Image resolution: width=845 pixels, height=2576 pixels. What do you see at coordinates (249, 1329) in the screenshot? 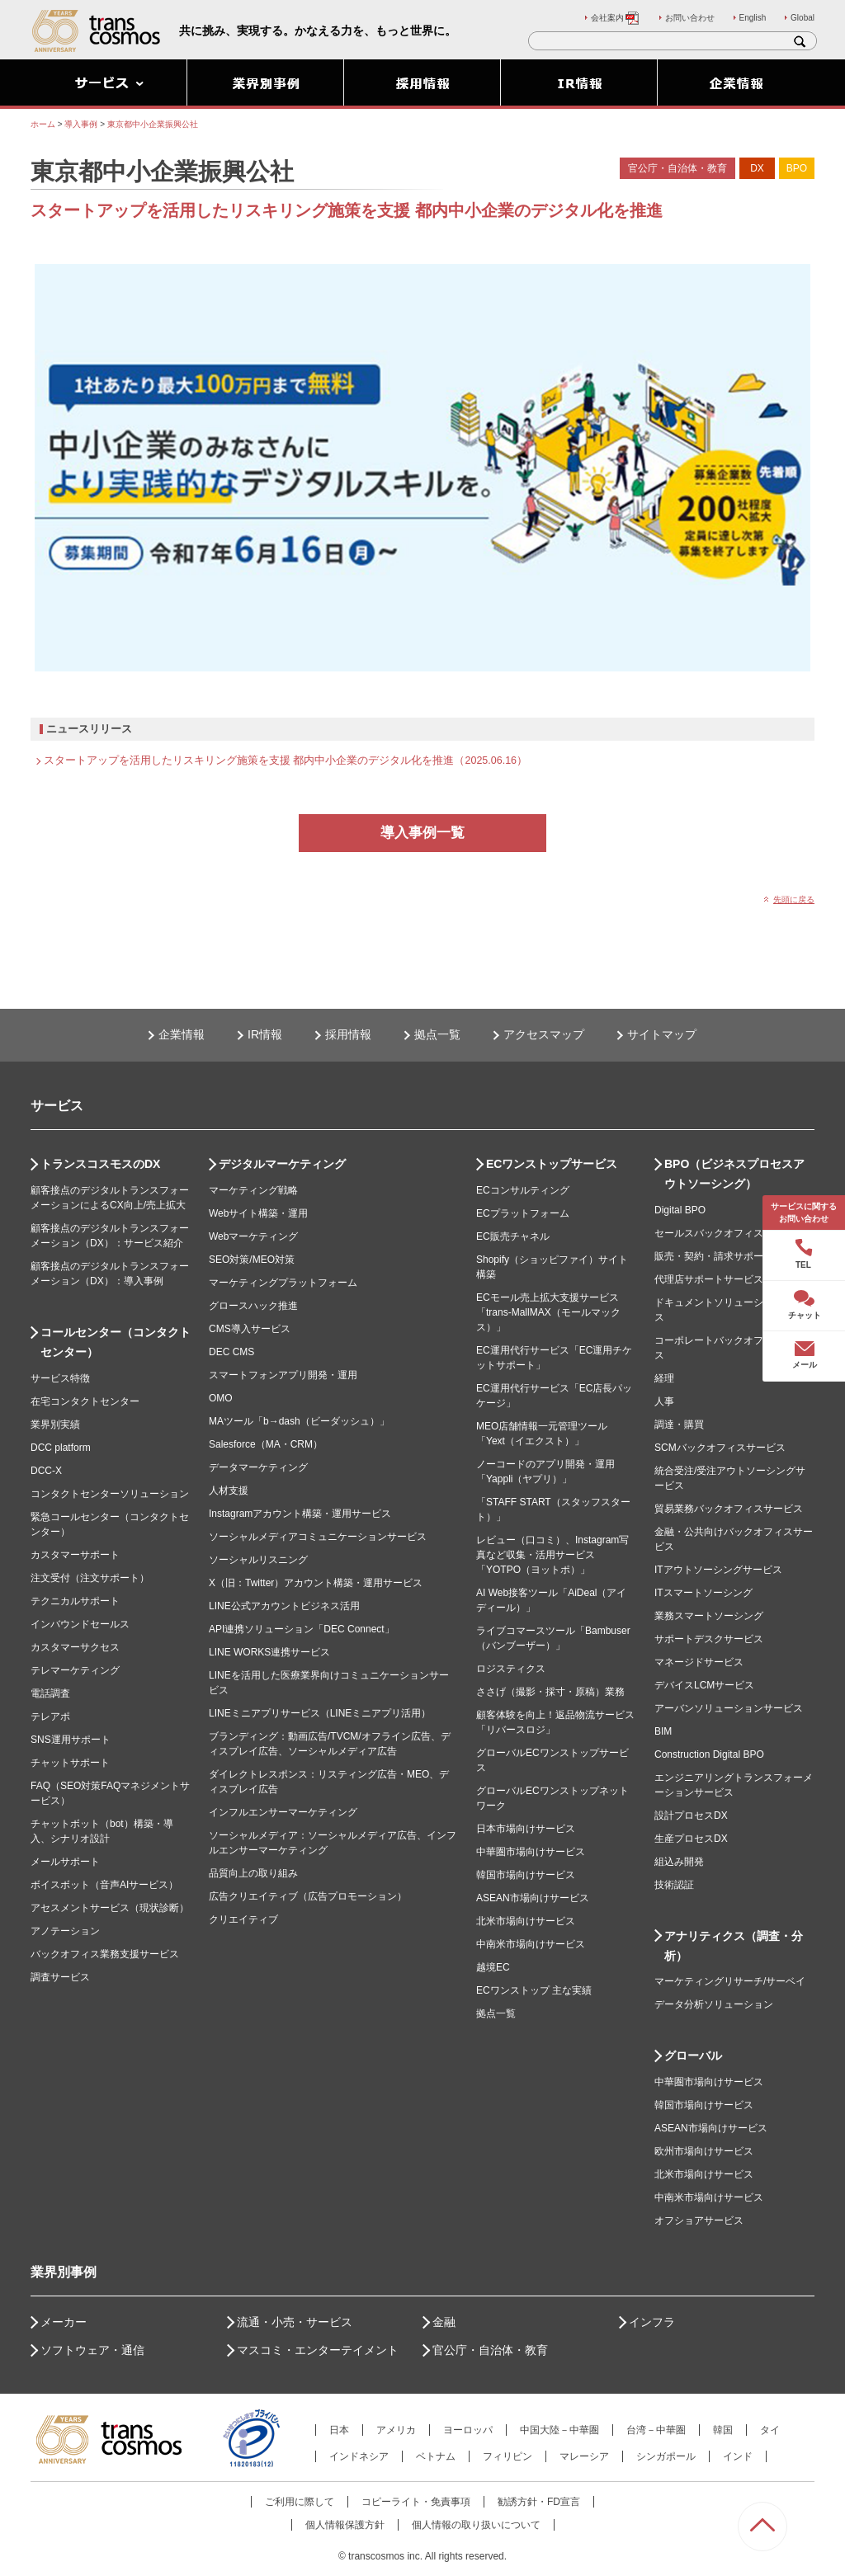
I see `CMS導入サービス` at bounding box center [249, 1329].